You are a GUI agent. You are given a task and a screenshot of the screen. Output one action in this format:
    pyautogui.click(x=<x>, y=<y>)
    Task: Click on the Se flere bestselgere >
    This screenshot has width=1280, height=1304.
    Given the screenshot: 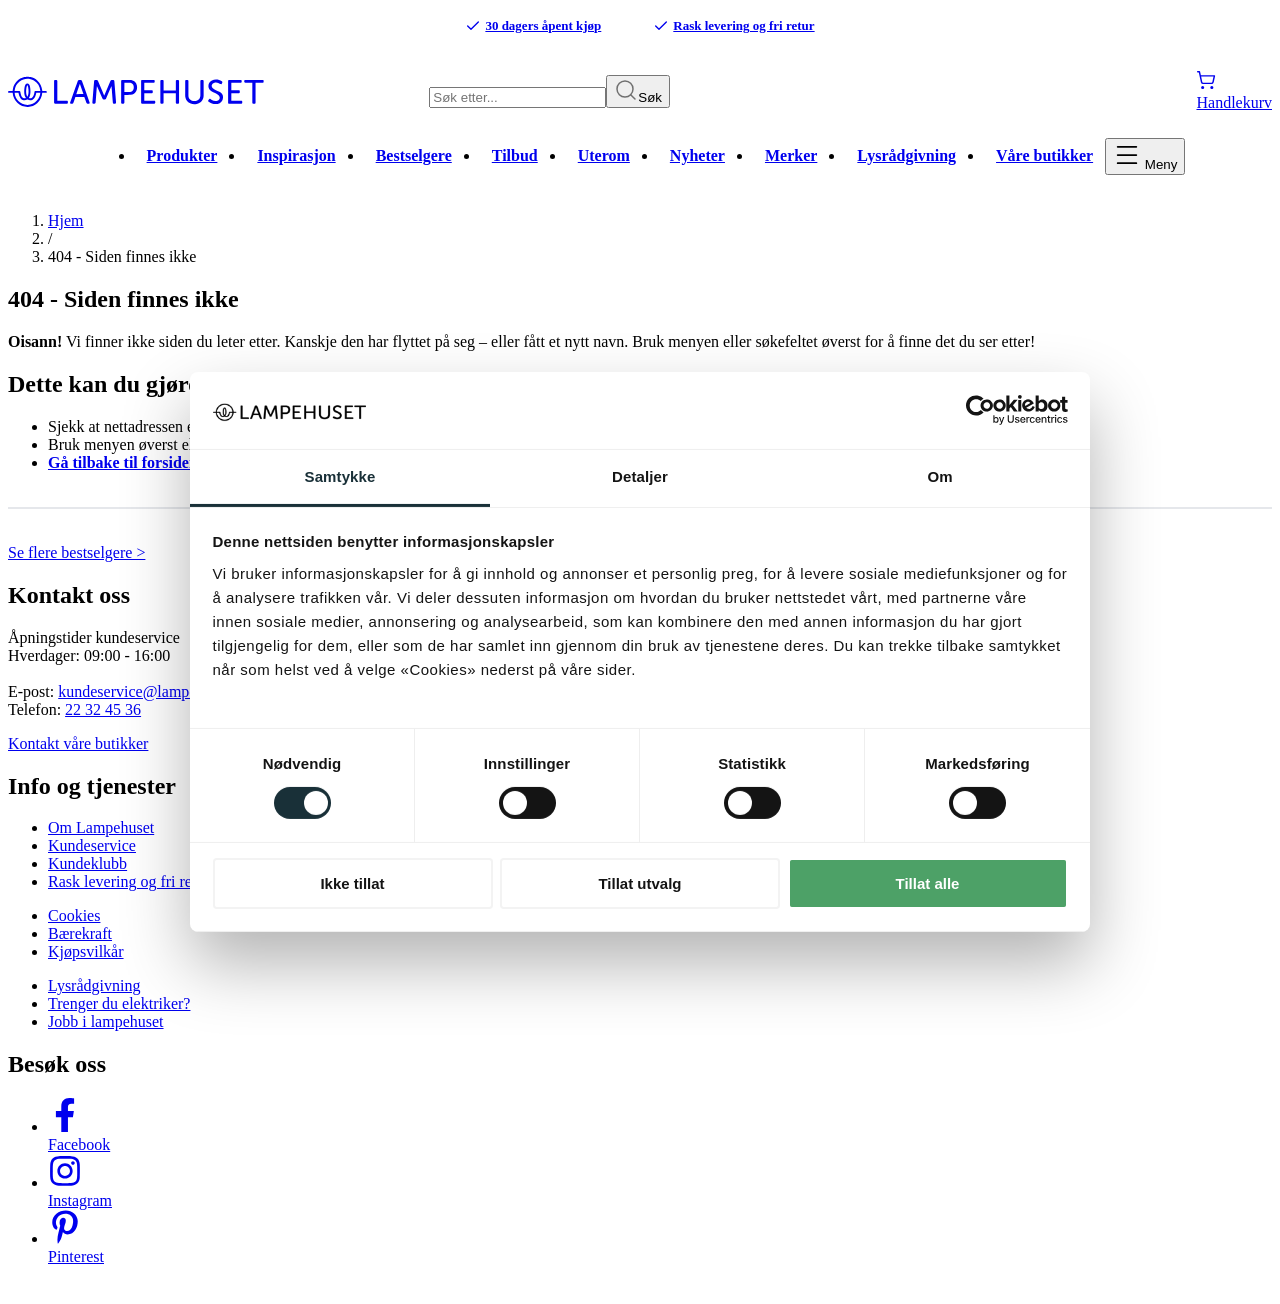 What is the action you would take?
    pyautogui.click(x=76, y=565)
    